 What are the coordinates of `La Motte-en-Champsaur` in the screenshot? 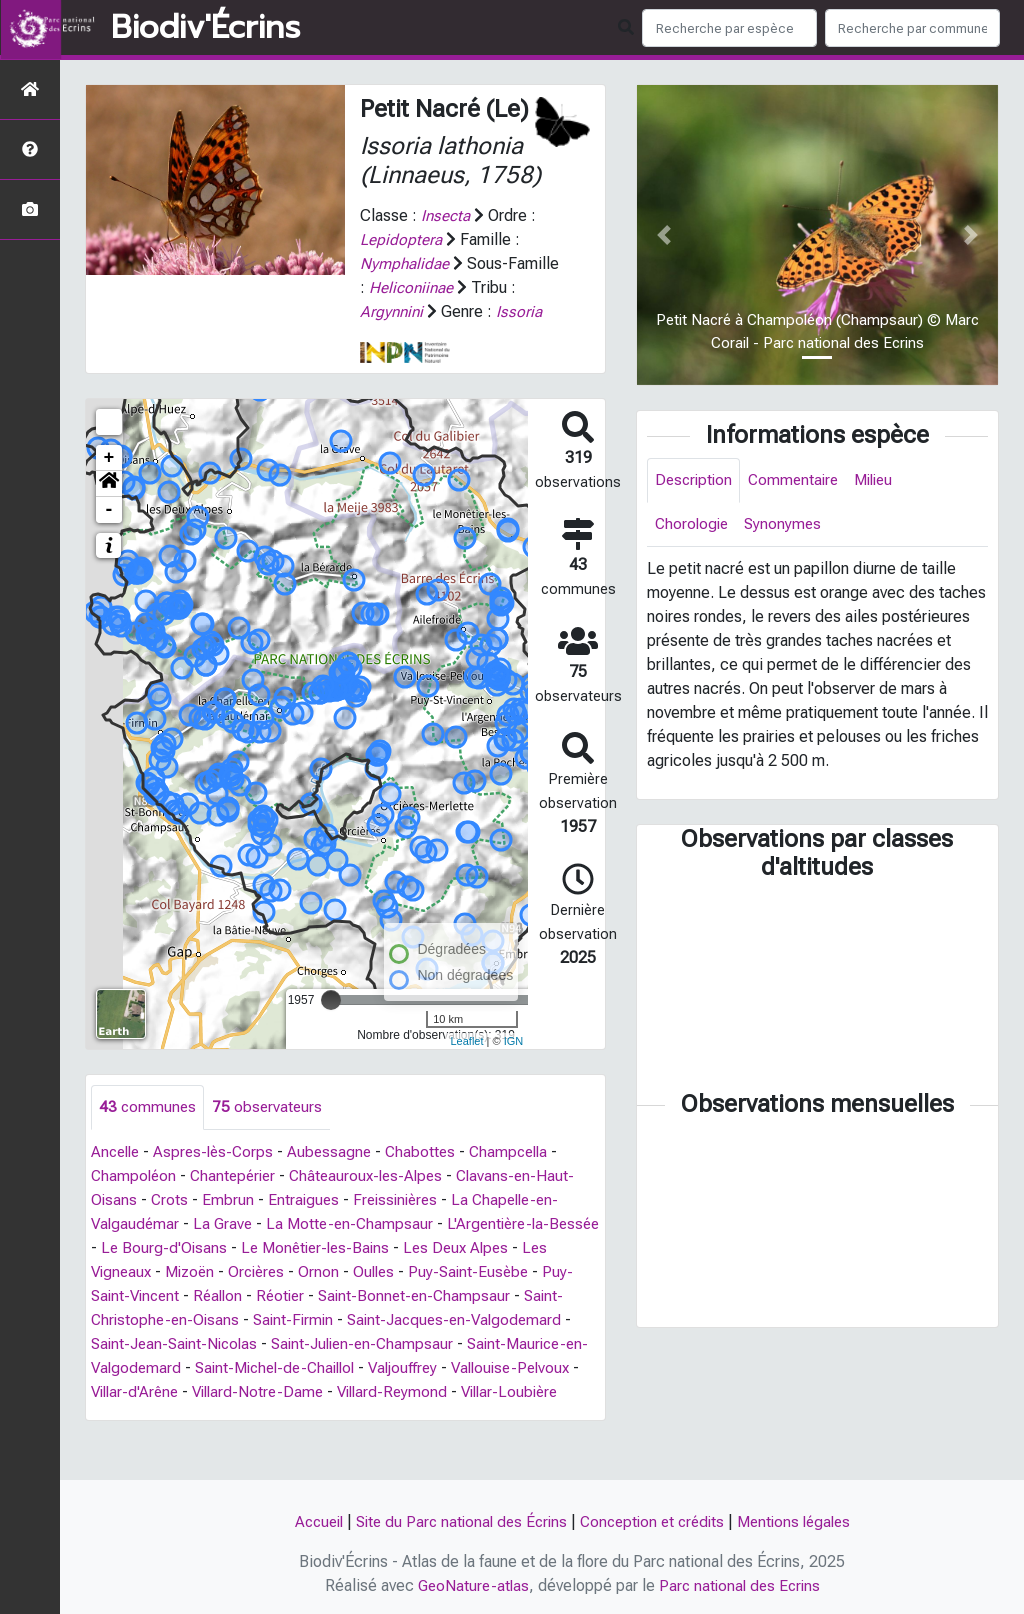 It's located at (356, 1248).